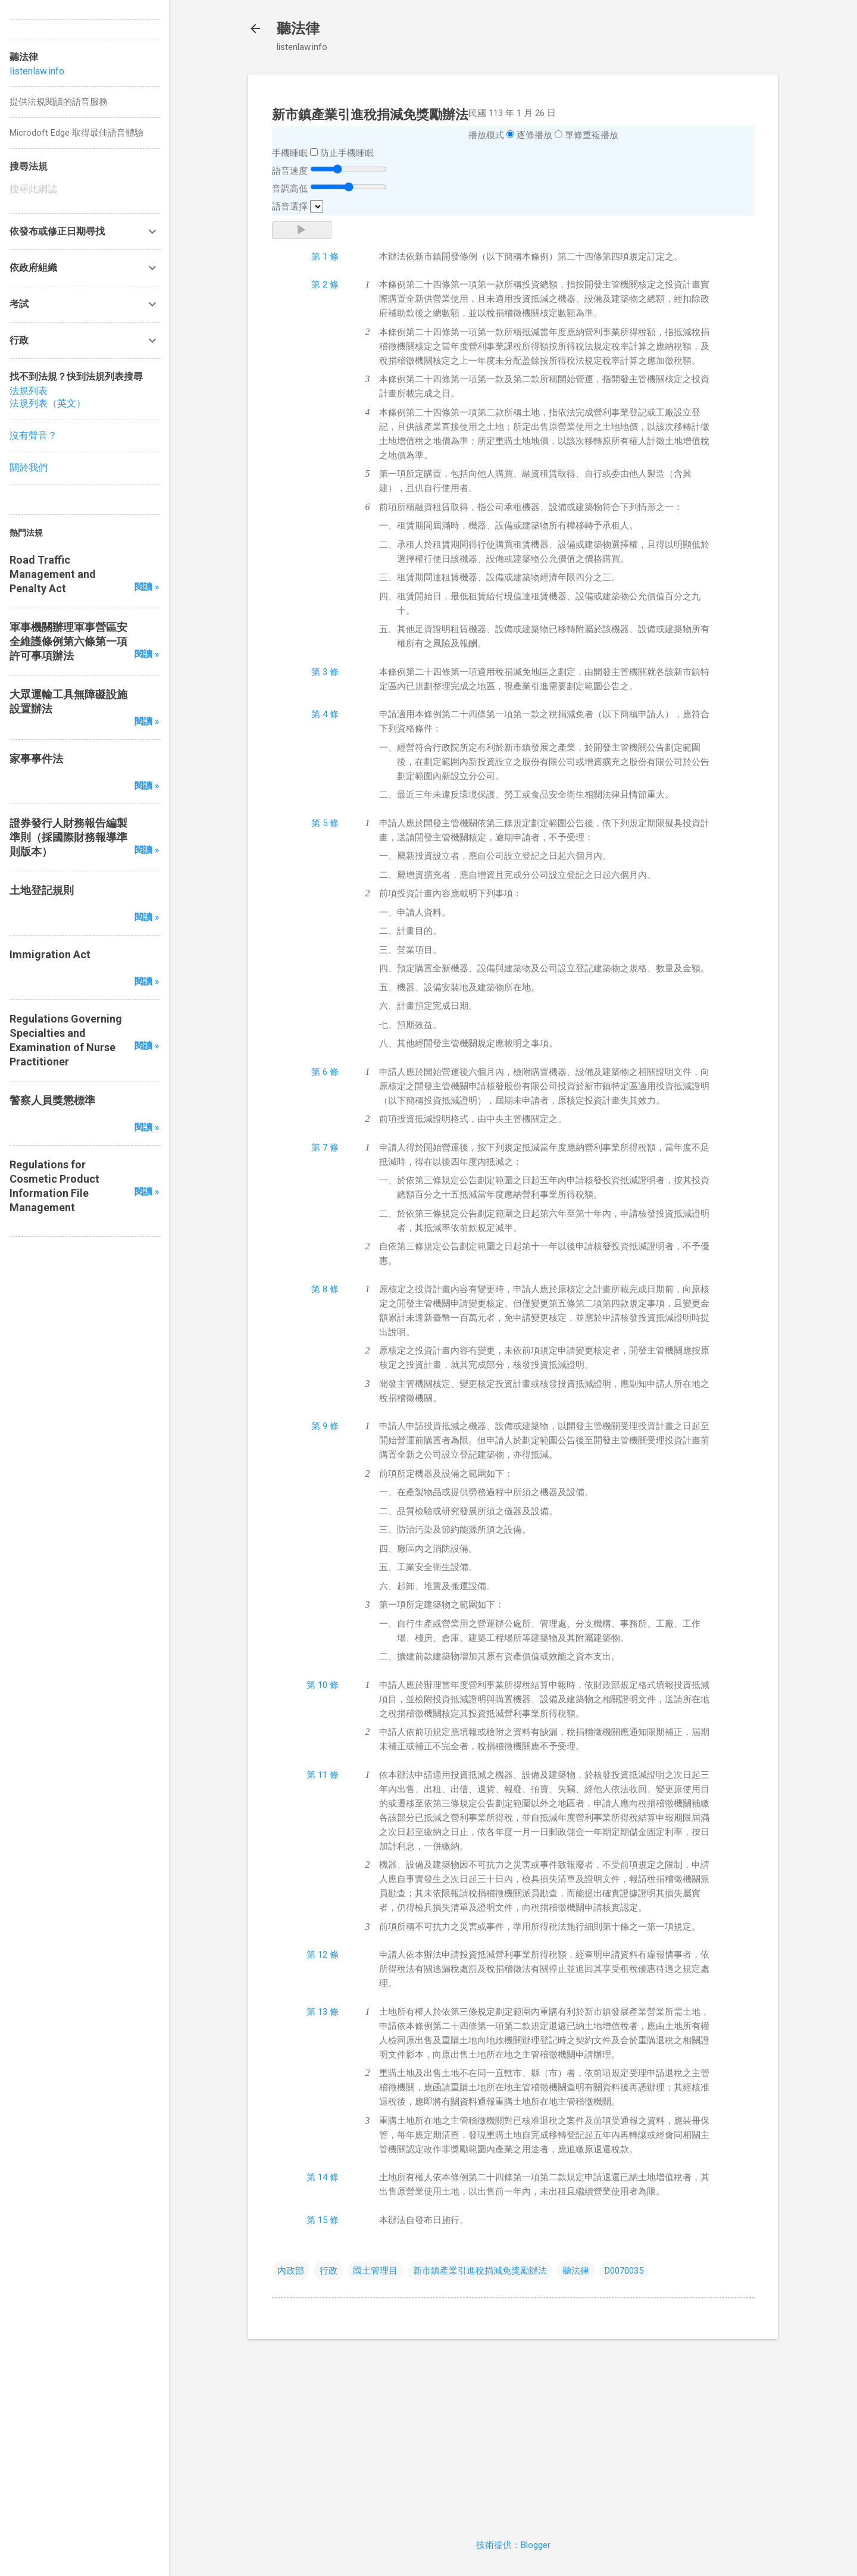 The height and width of the screenshot is (2576, 857). What do you see at coordinates (290, 170) in the screenshot?
I see `語音速度` at bounding box center [290, 170].